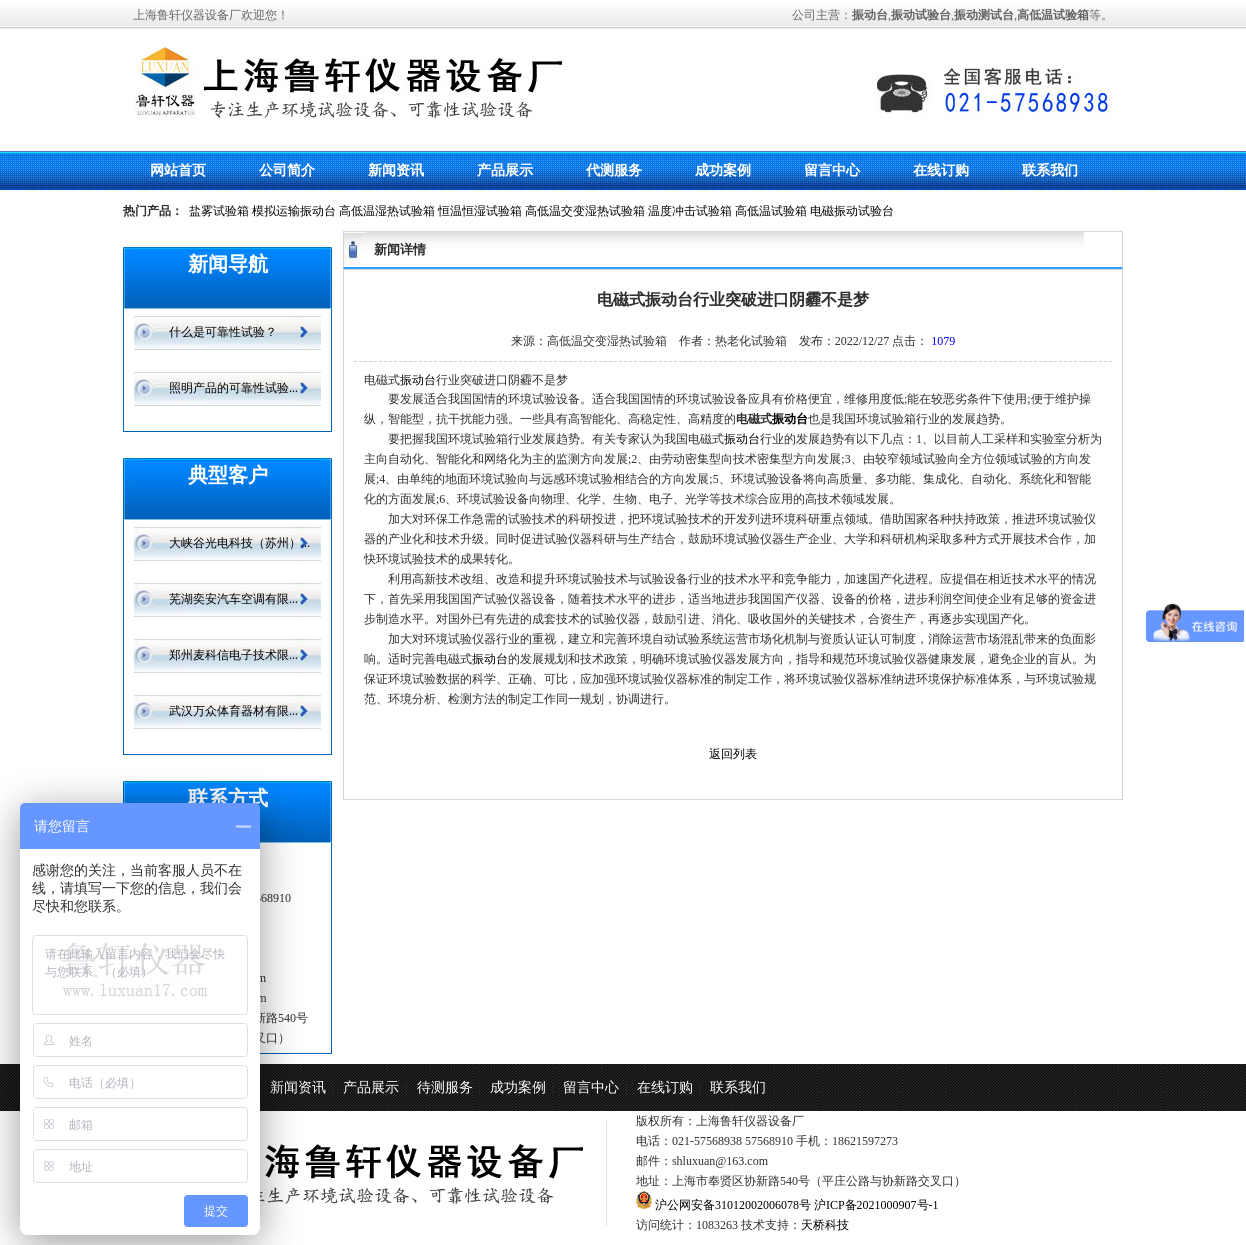 Image resolution: width=1246 pixels, height=1245 pixels. I want to click on 高低温湿热试验箱, so click(387, 211).